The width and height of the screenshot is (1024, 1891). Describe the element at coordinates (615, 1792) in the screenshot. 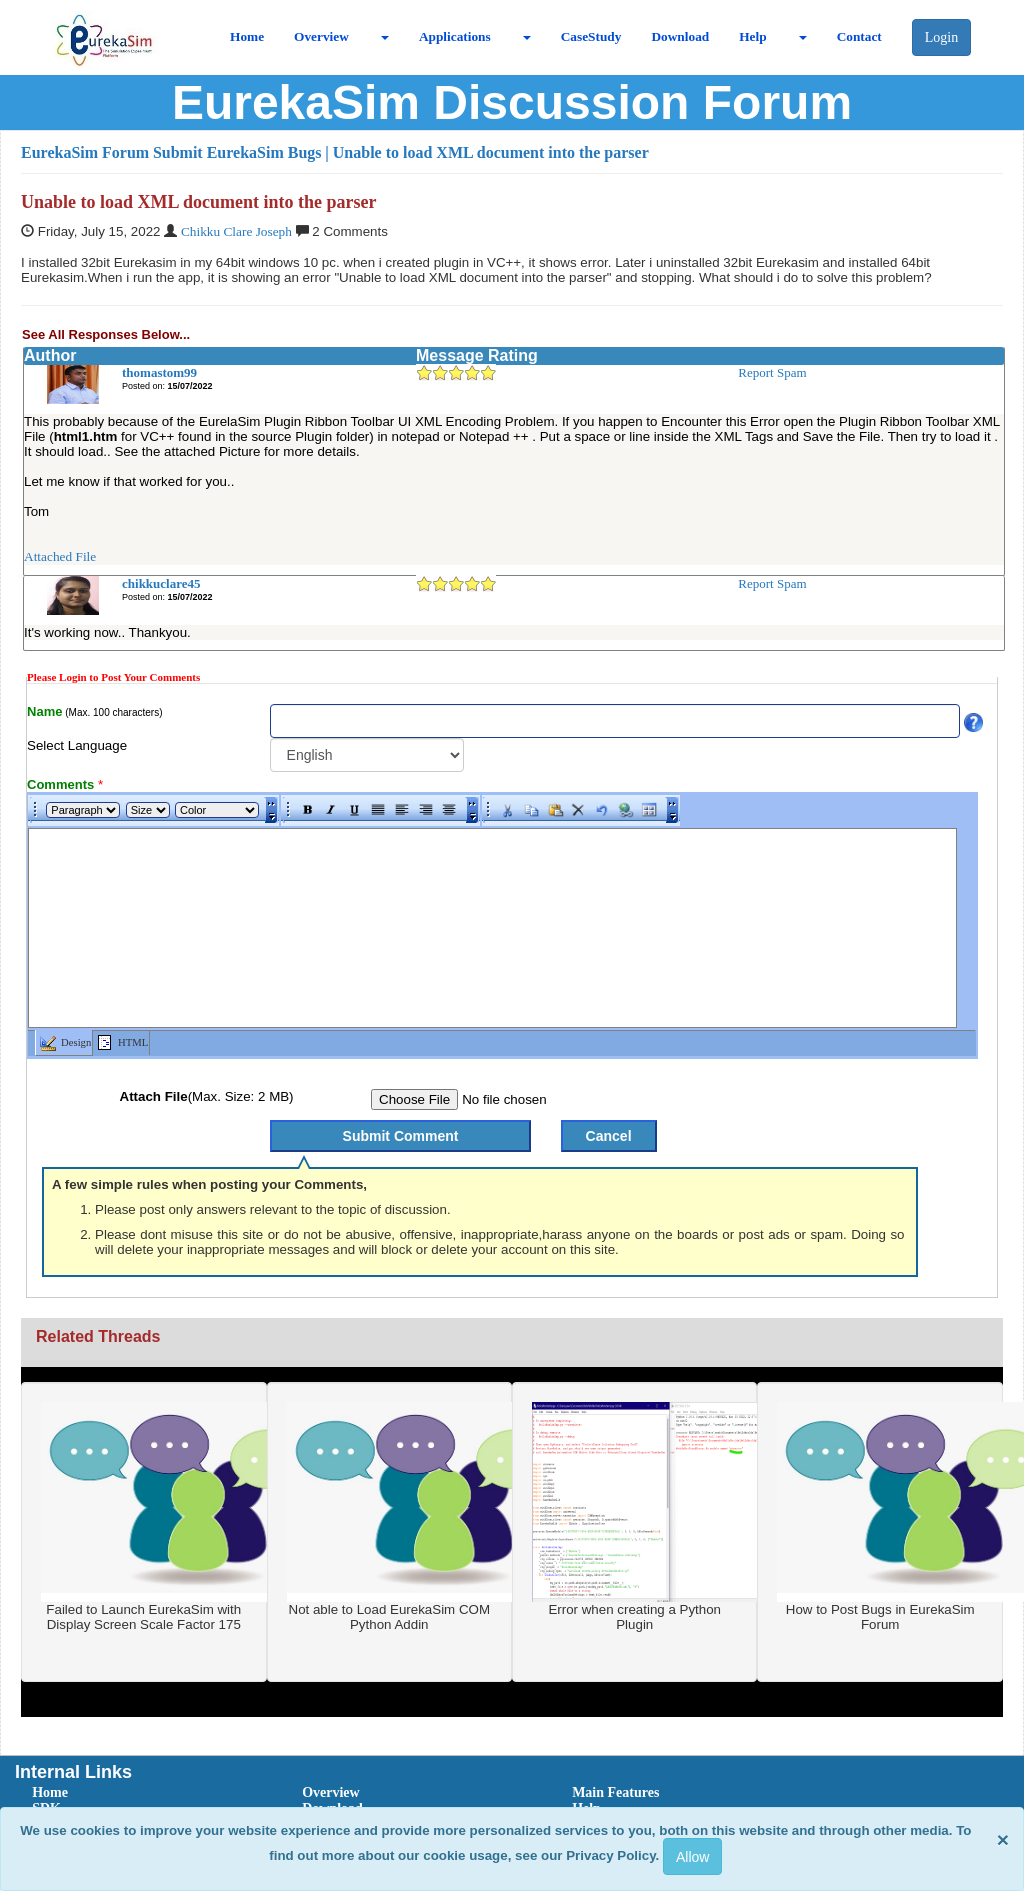

I see `Main Features` at that location.